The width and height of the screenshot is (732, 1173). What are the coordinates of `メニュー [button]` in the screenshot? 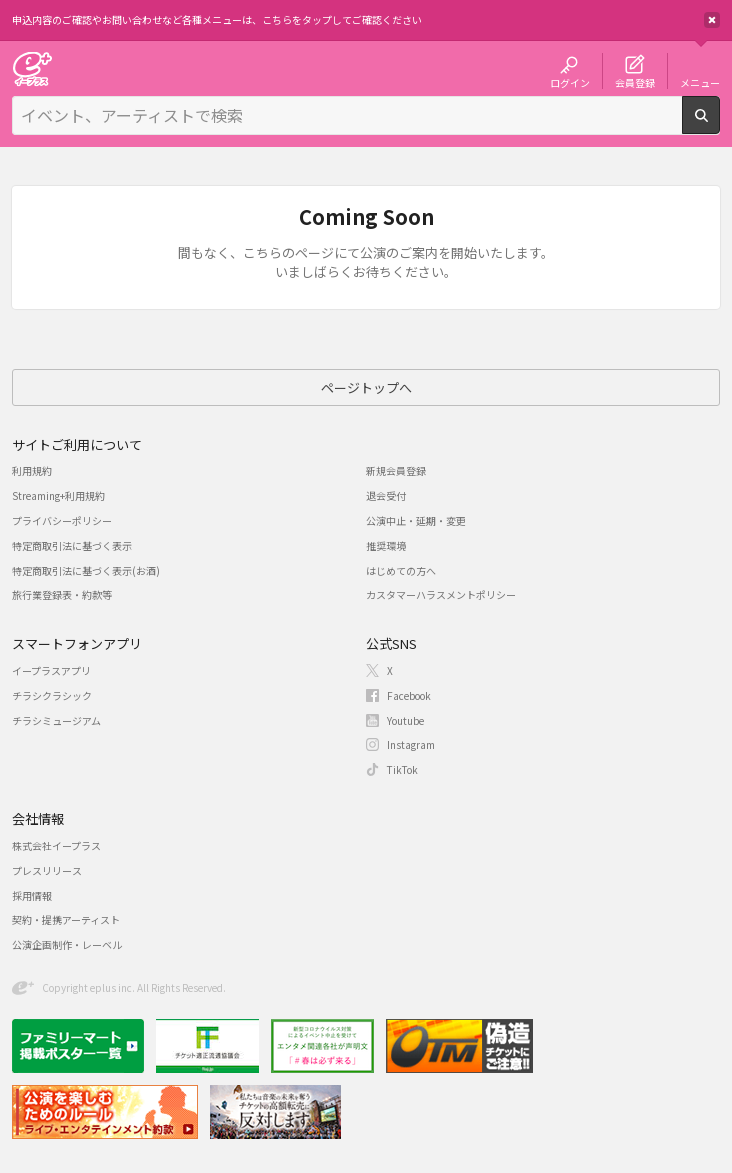 It's located at (700, 82).